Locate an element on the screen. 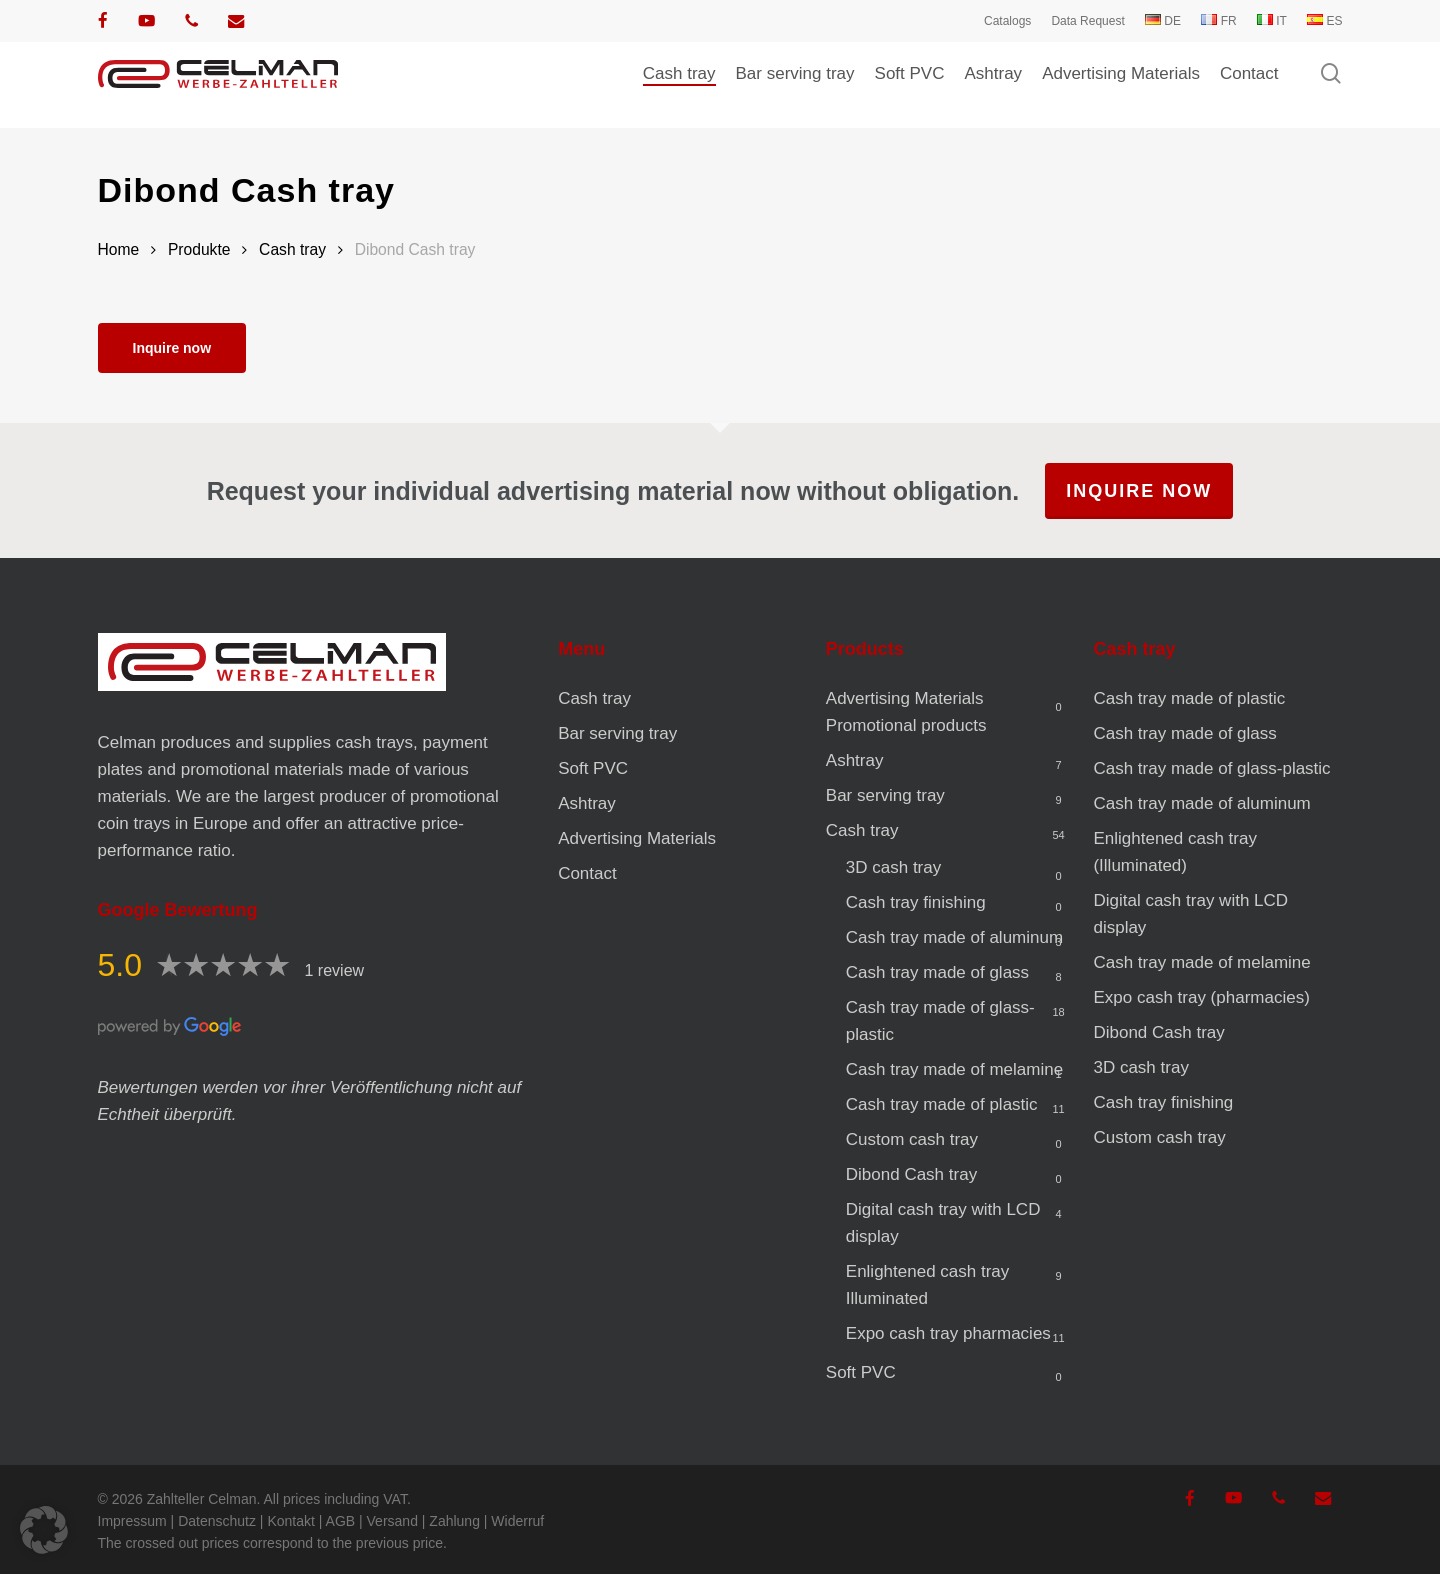 The height and width of the screenshot is (1574, 1440). Enlightened cash tray (Illuminated) is located at coordinates (1175, 852).